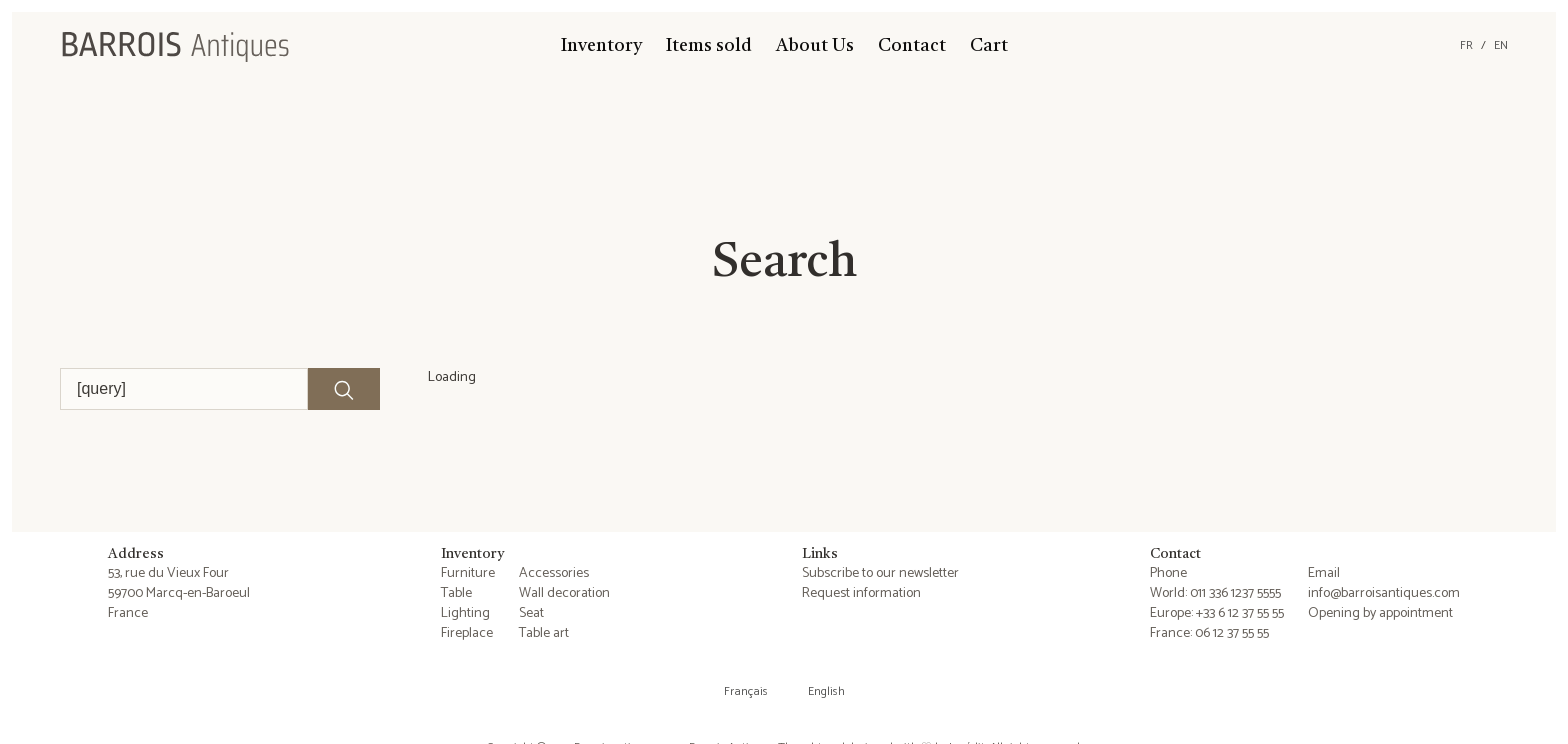  I want to click on Items sold, so click(709, 46).